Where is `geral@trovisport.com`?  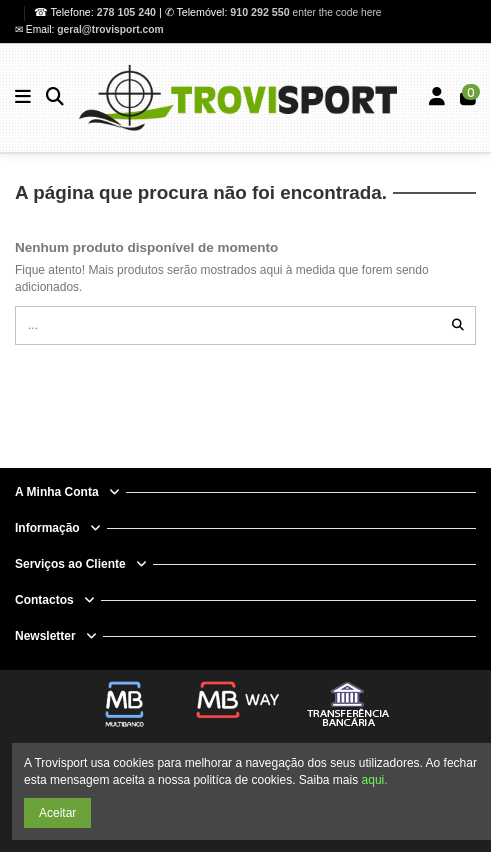 geral@trovisport.com is located at coordinates (110, 29).